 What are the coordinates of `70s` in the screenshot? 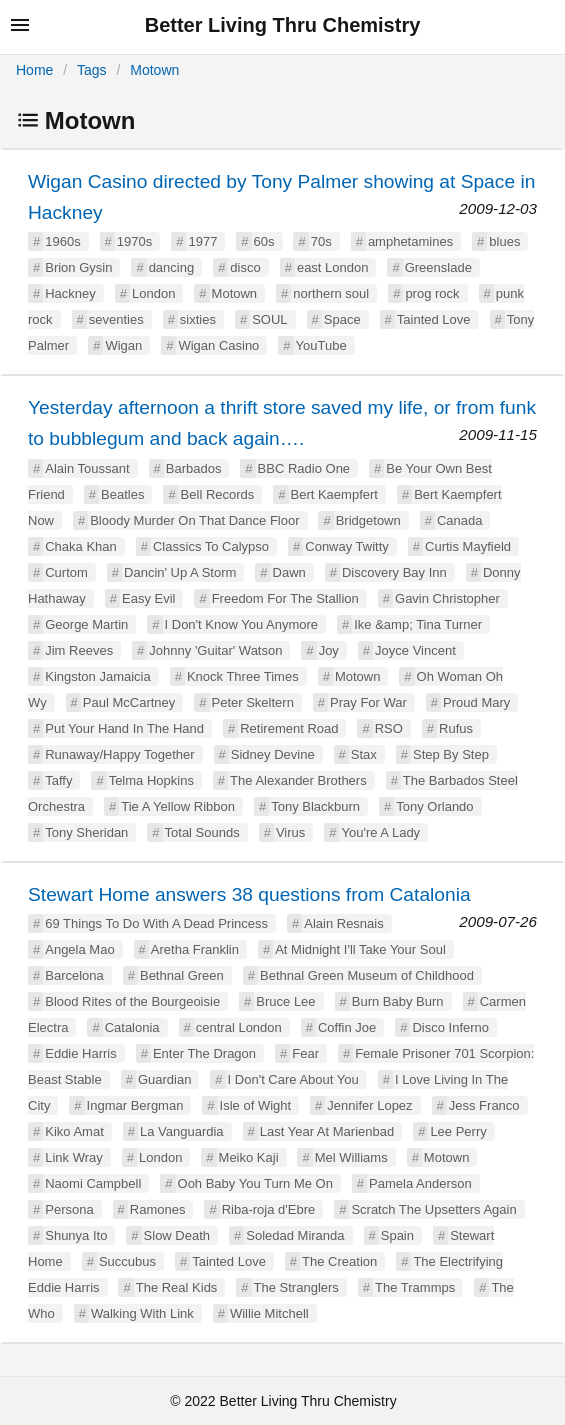 It's located at (321, 241).